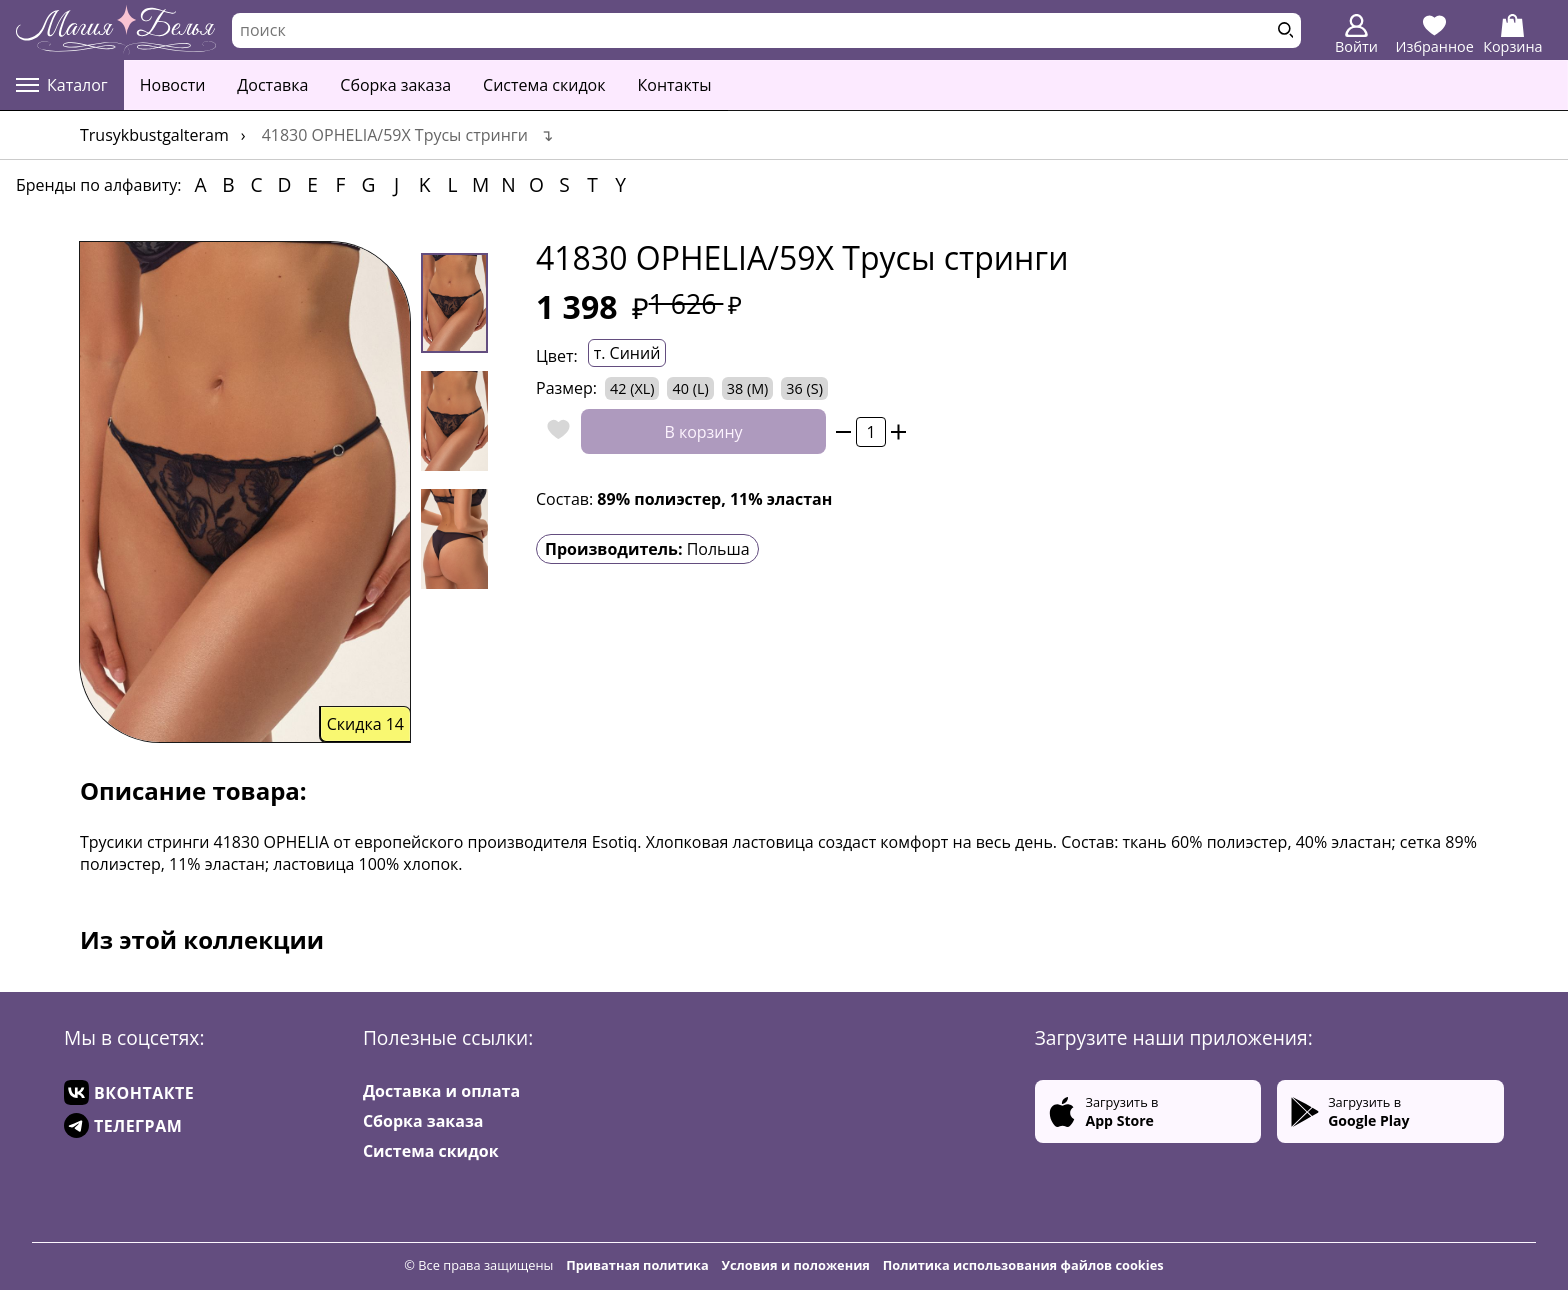 The height and width of the screenshot is (1290, 1568). I want to click on ВКОНТАКТЕ, so click(129, 1092).